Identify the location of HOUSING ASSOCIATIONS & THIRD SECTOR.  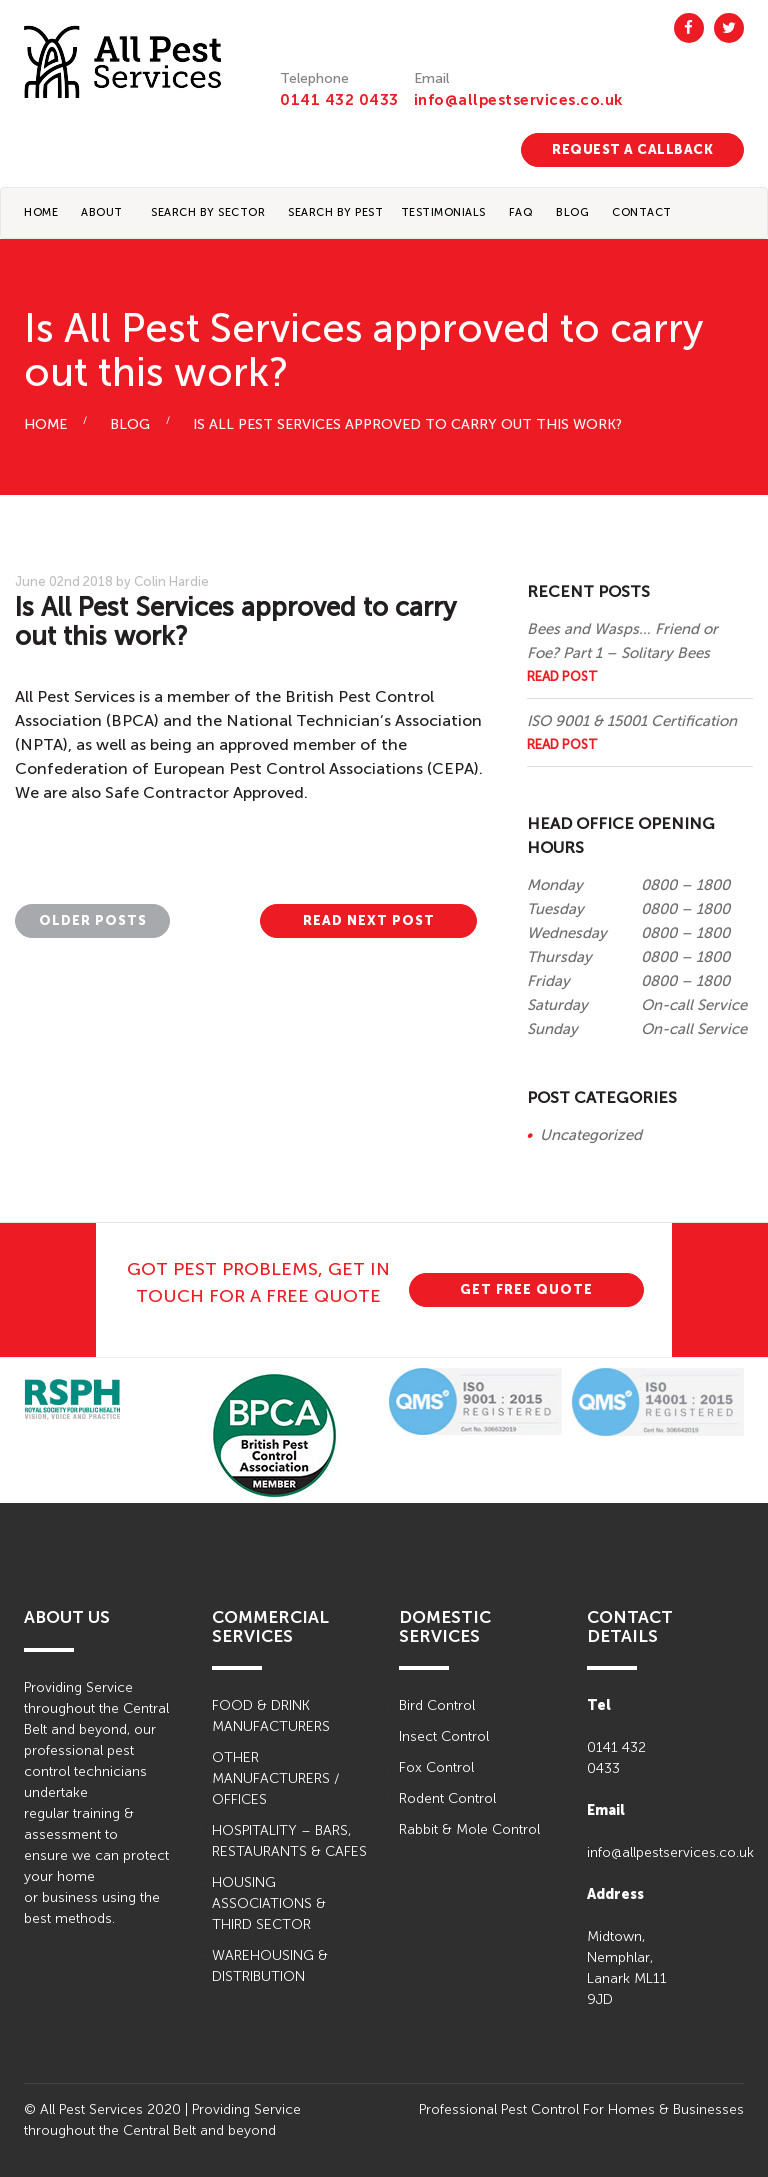
(269, 1903).